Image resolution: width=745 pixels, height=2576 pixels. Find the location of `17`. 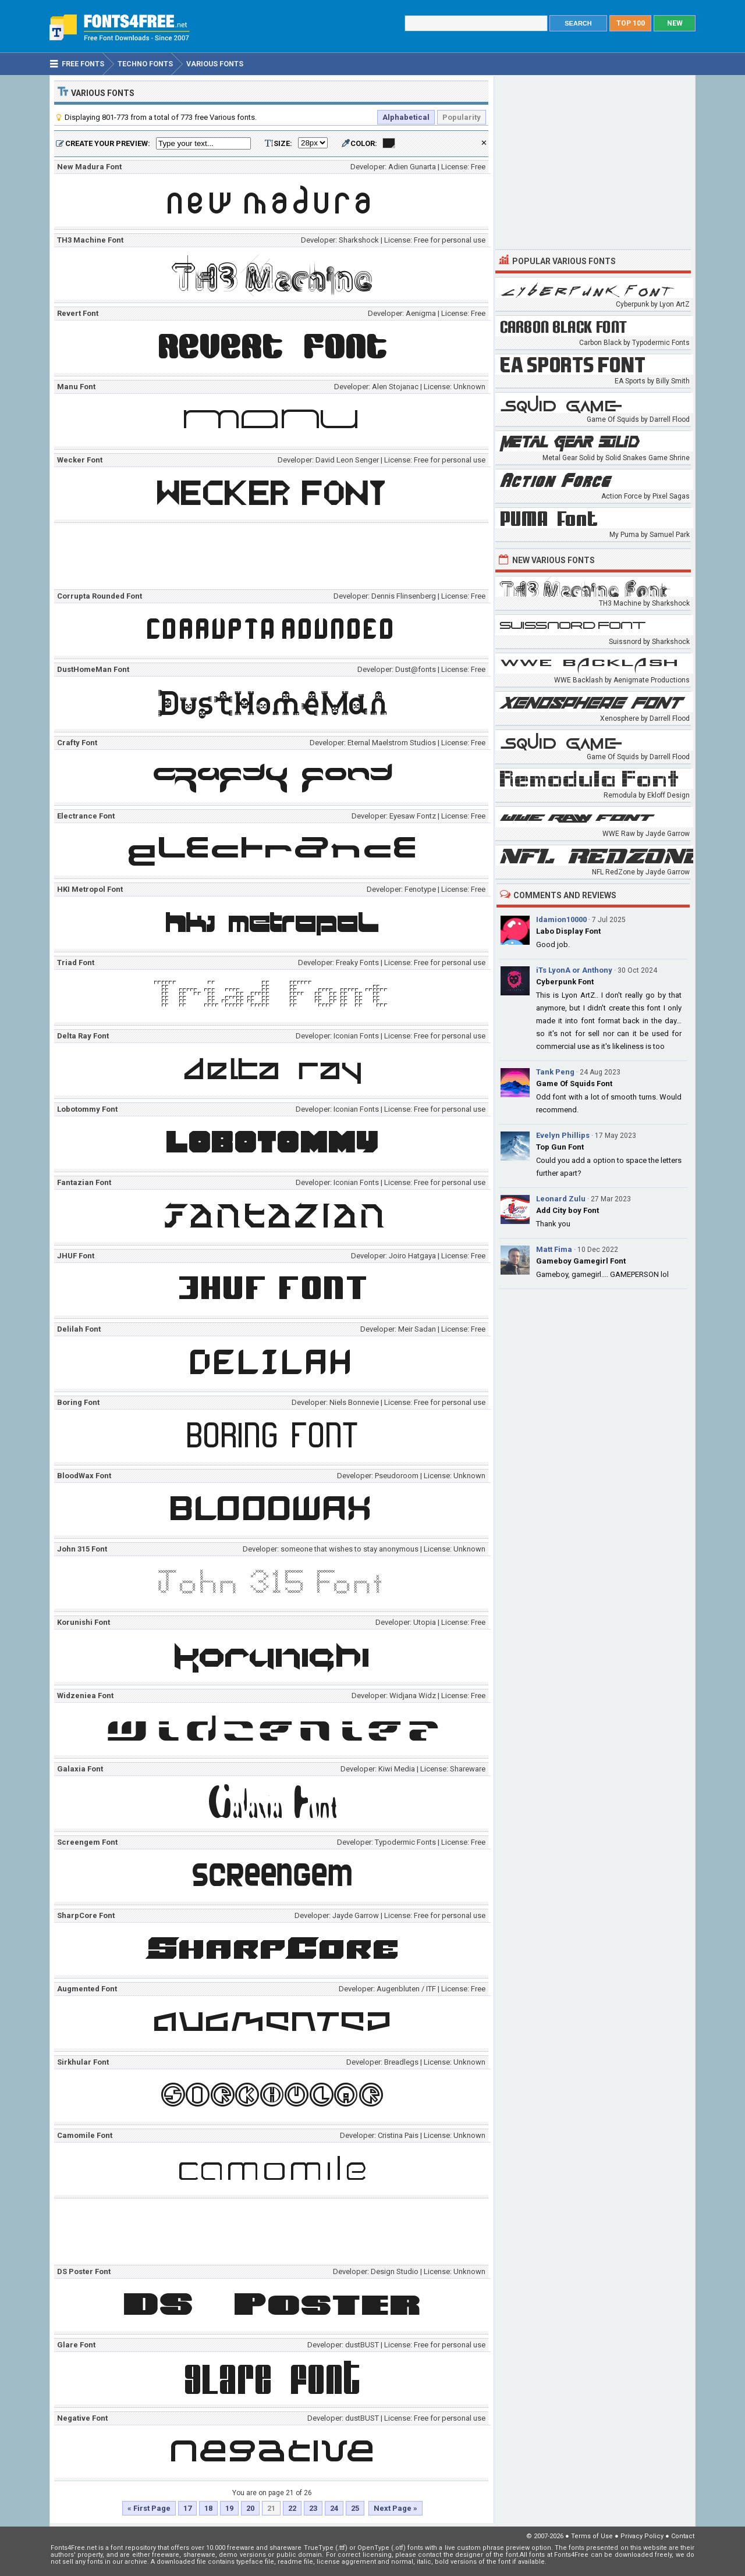

17 is located at coordinates (187, 2508).